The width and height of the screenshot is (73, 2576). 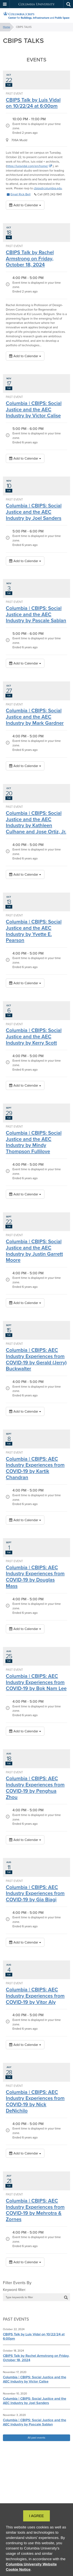 What do you see at coordinates (34, 931) in the screenshot?
I see `Columbia | CBIPS: Social Justice and the AEC Industry by Yvette E. Pearson` at bounding box center [34, 931].